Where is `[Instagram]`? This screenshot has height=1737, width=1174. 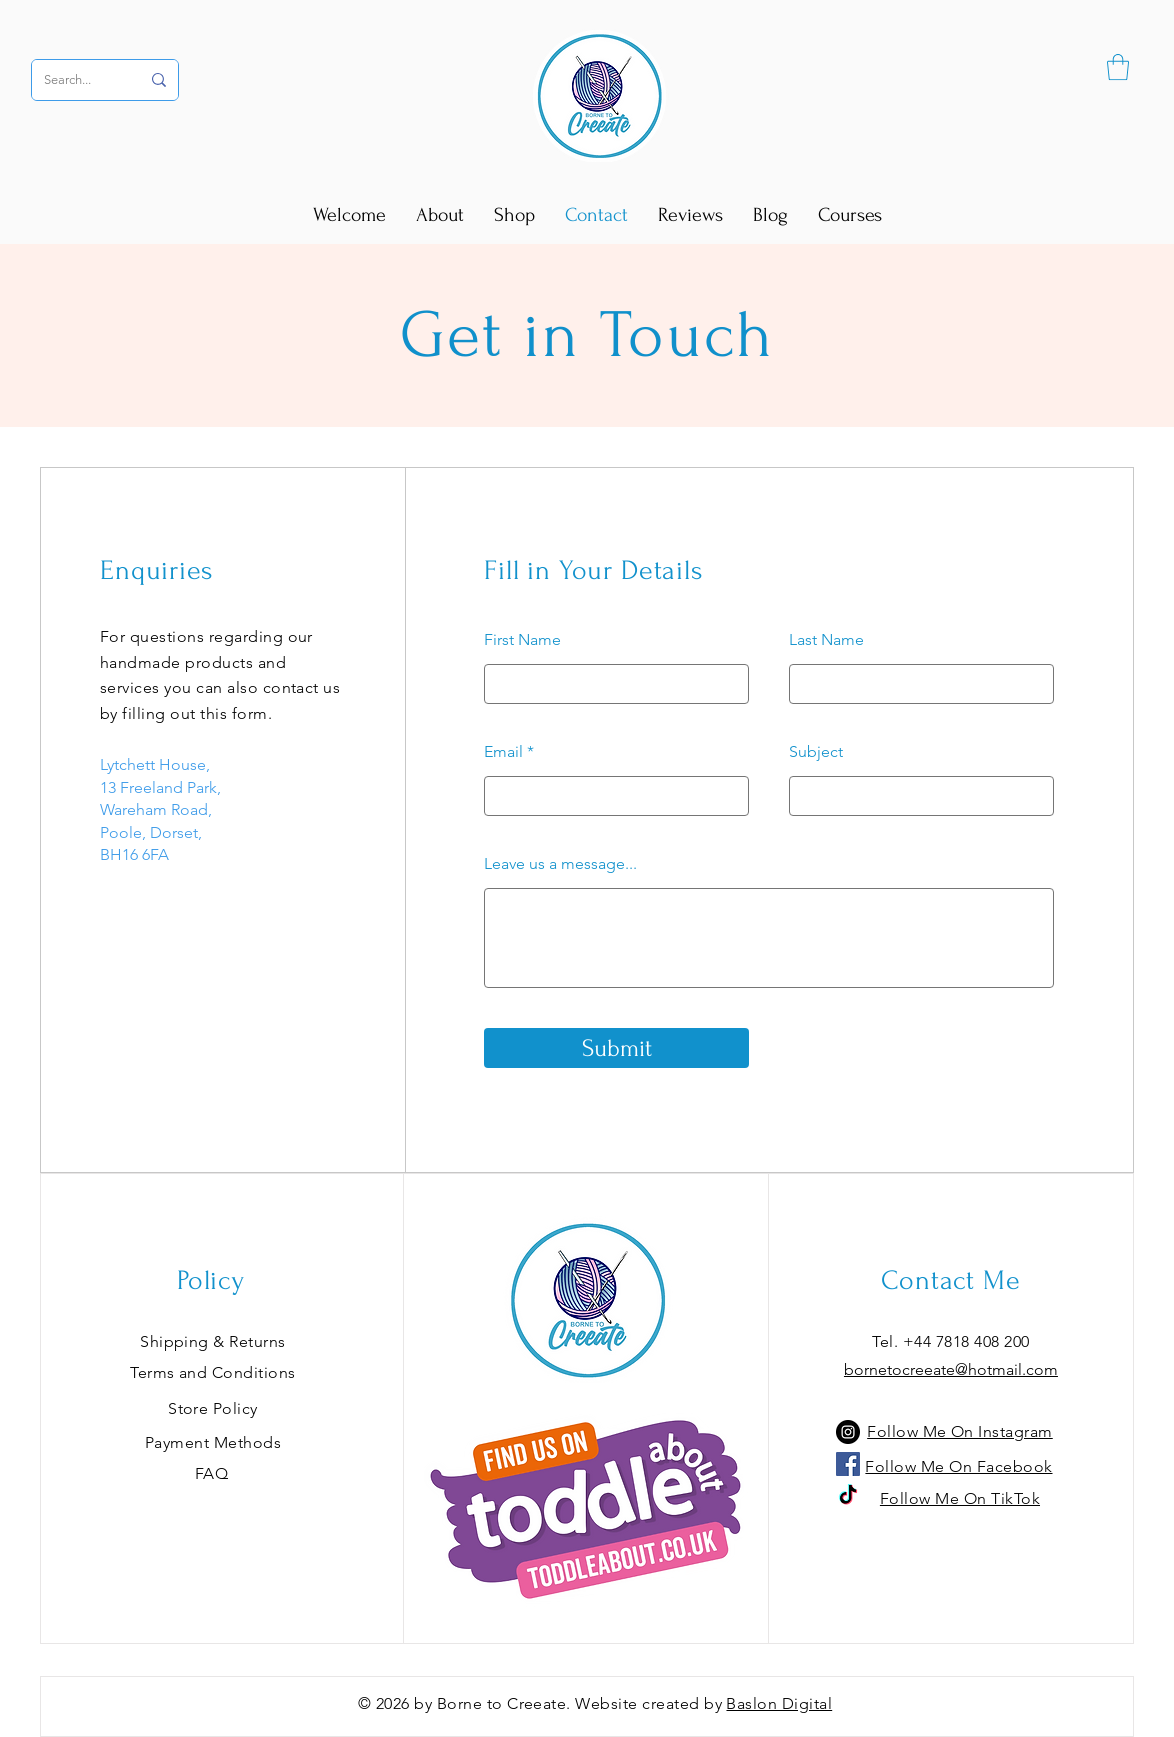 [Instagram] is located at coordinates (848, 1432).